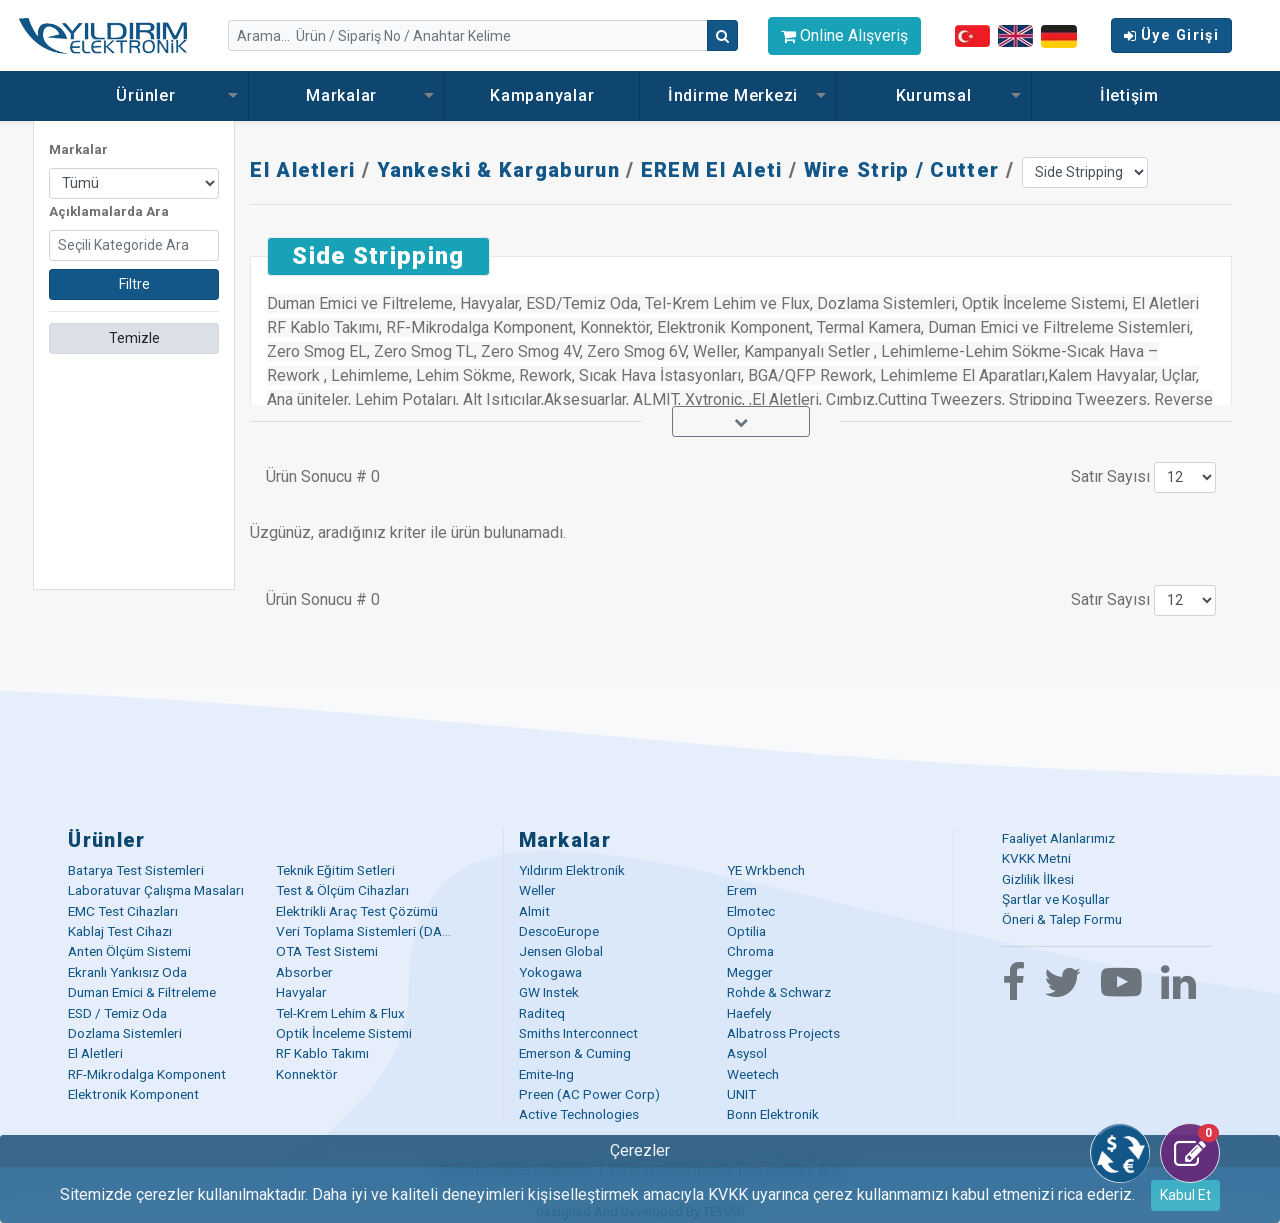 This screenshot has width=1280, height=1223. I want to click on EREM El Aleti, so click(712, 170).